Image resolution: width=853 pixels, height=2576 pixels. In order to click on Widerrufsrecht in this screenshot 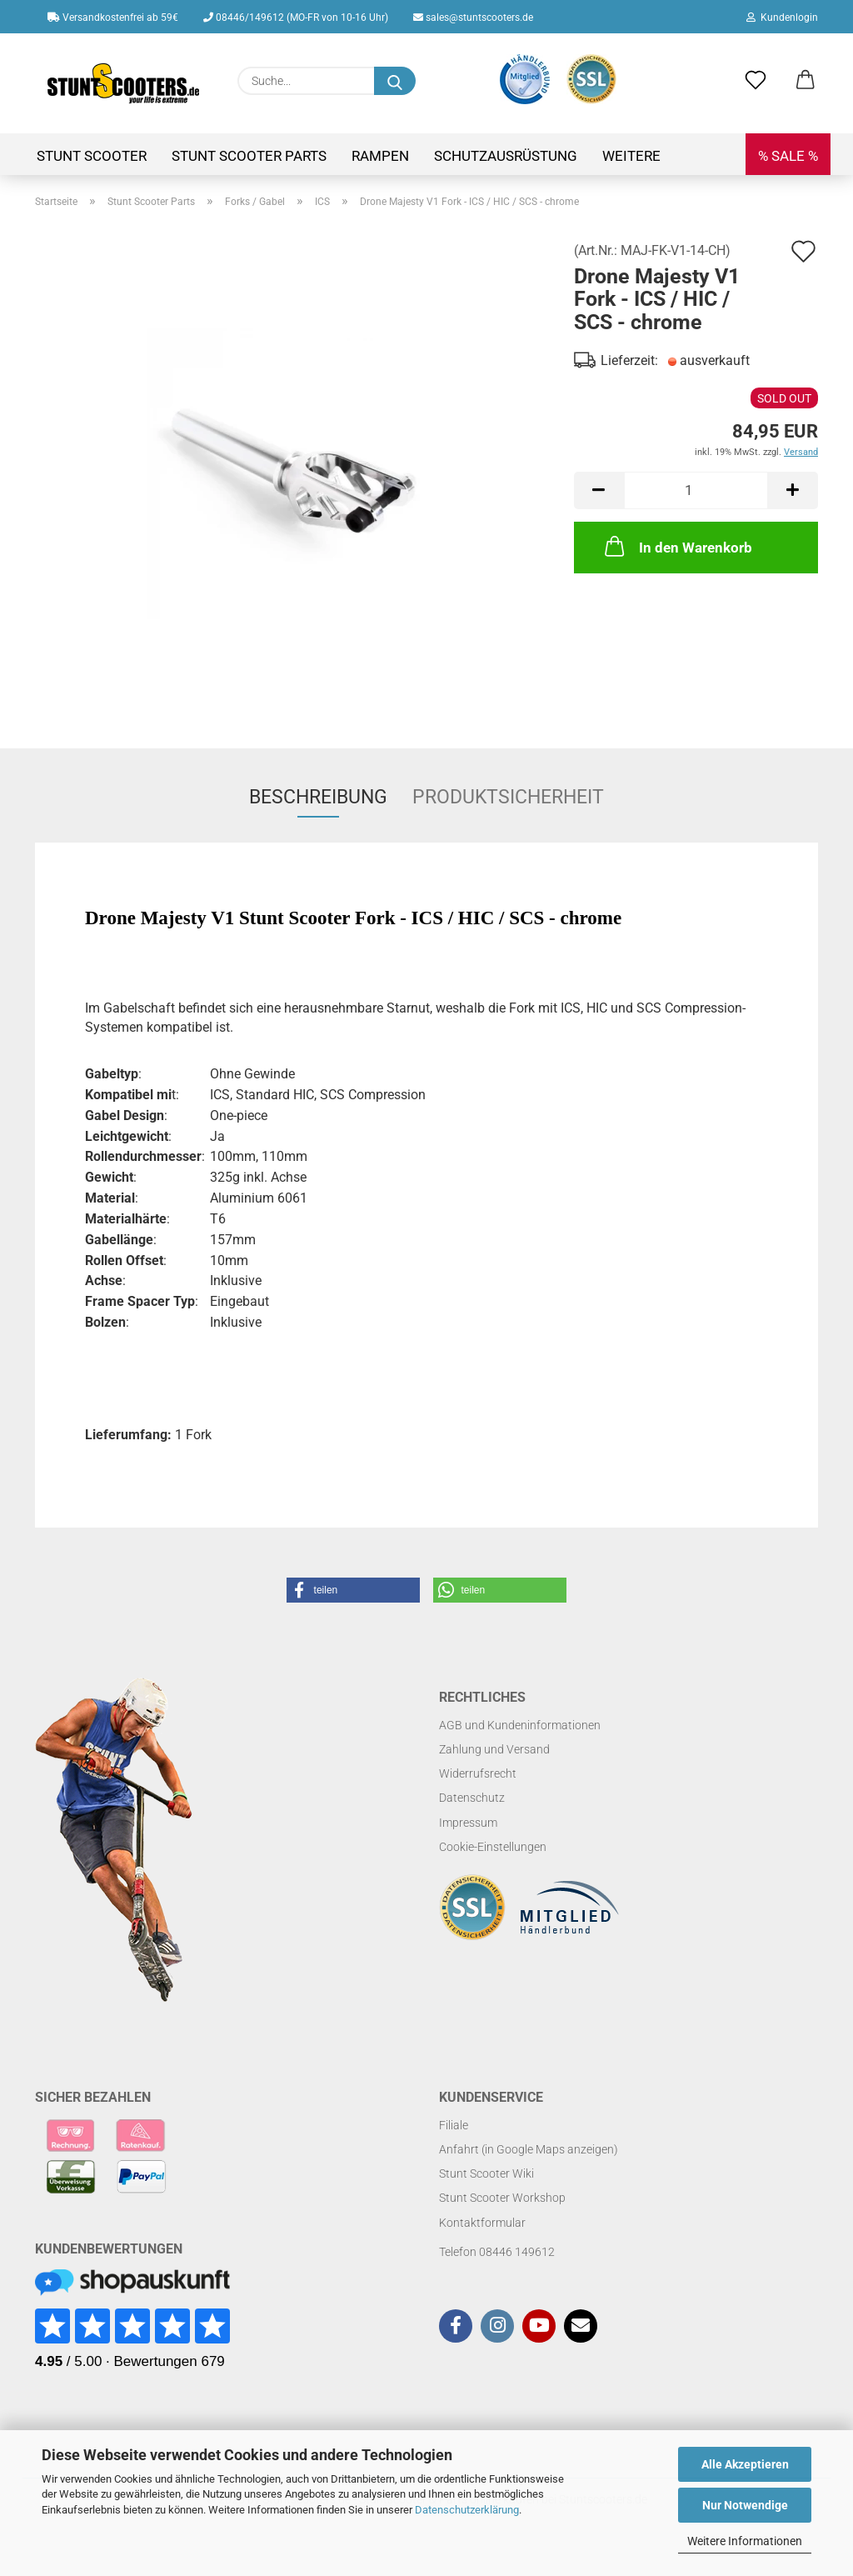, I will do `click(477, 1773)`.